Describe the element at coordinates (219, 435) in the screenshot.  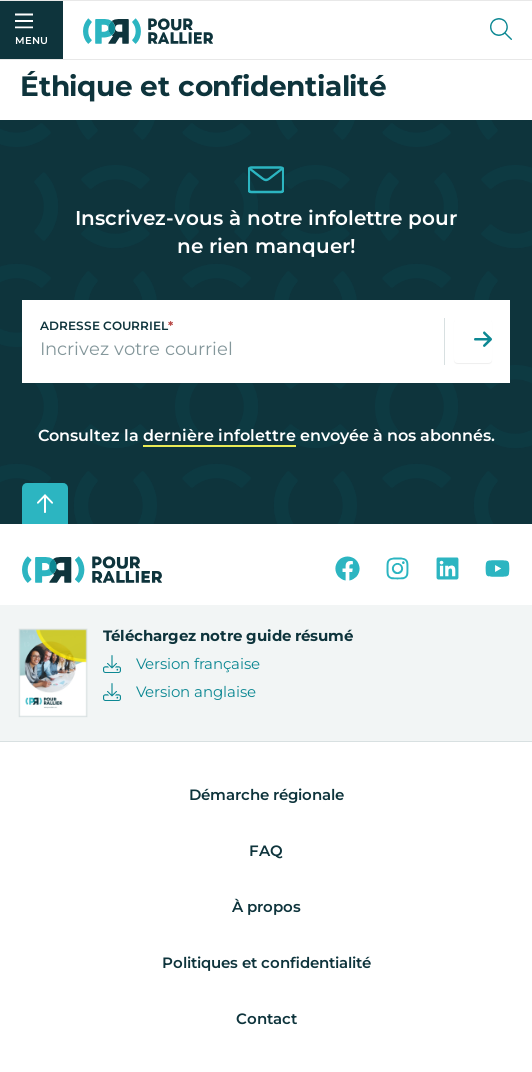
I see `dernière infolettre` at that location.